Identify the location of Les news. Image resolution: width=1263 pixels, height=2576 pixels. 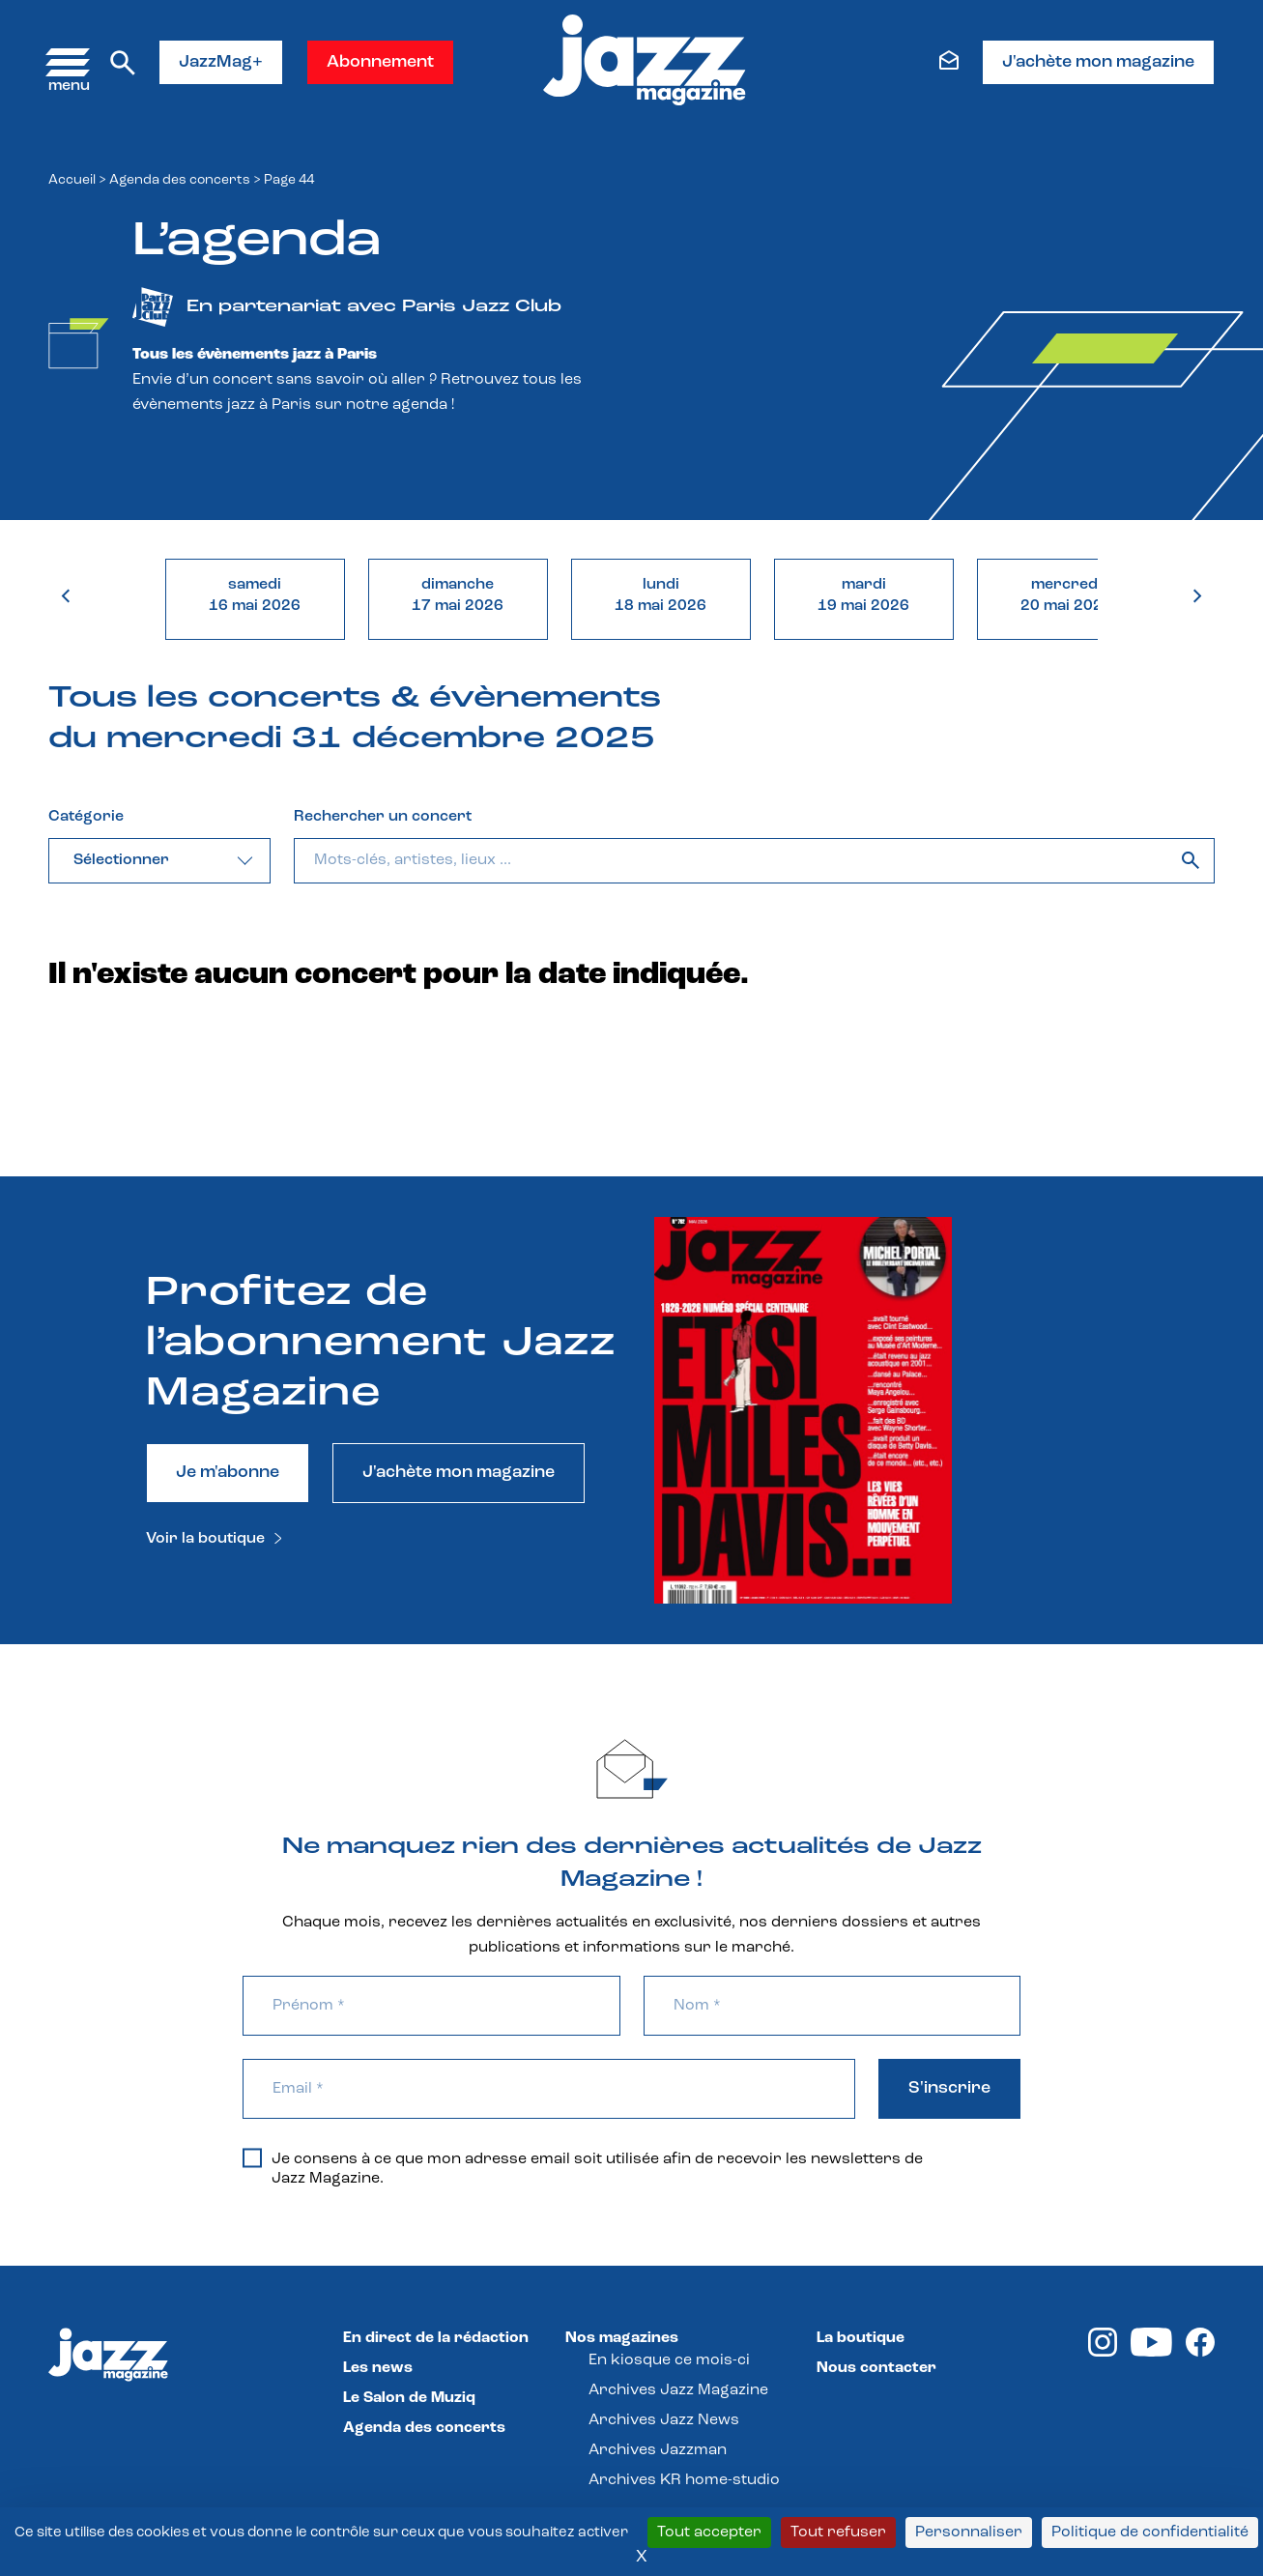
(378, 2368).